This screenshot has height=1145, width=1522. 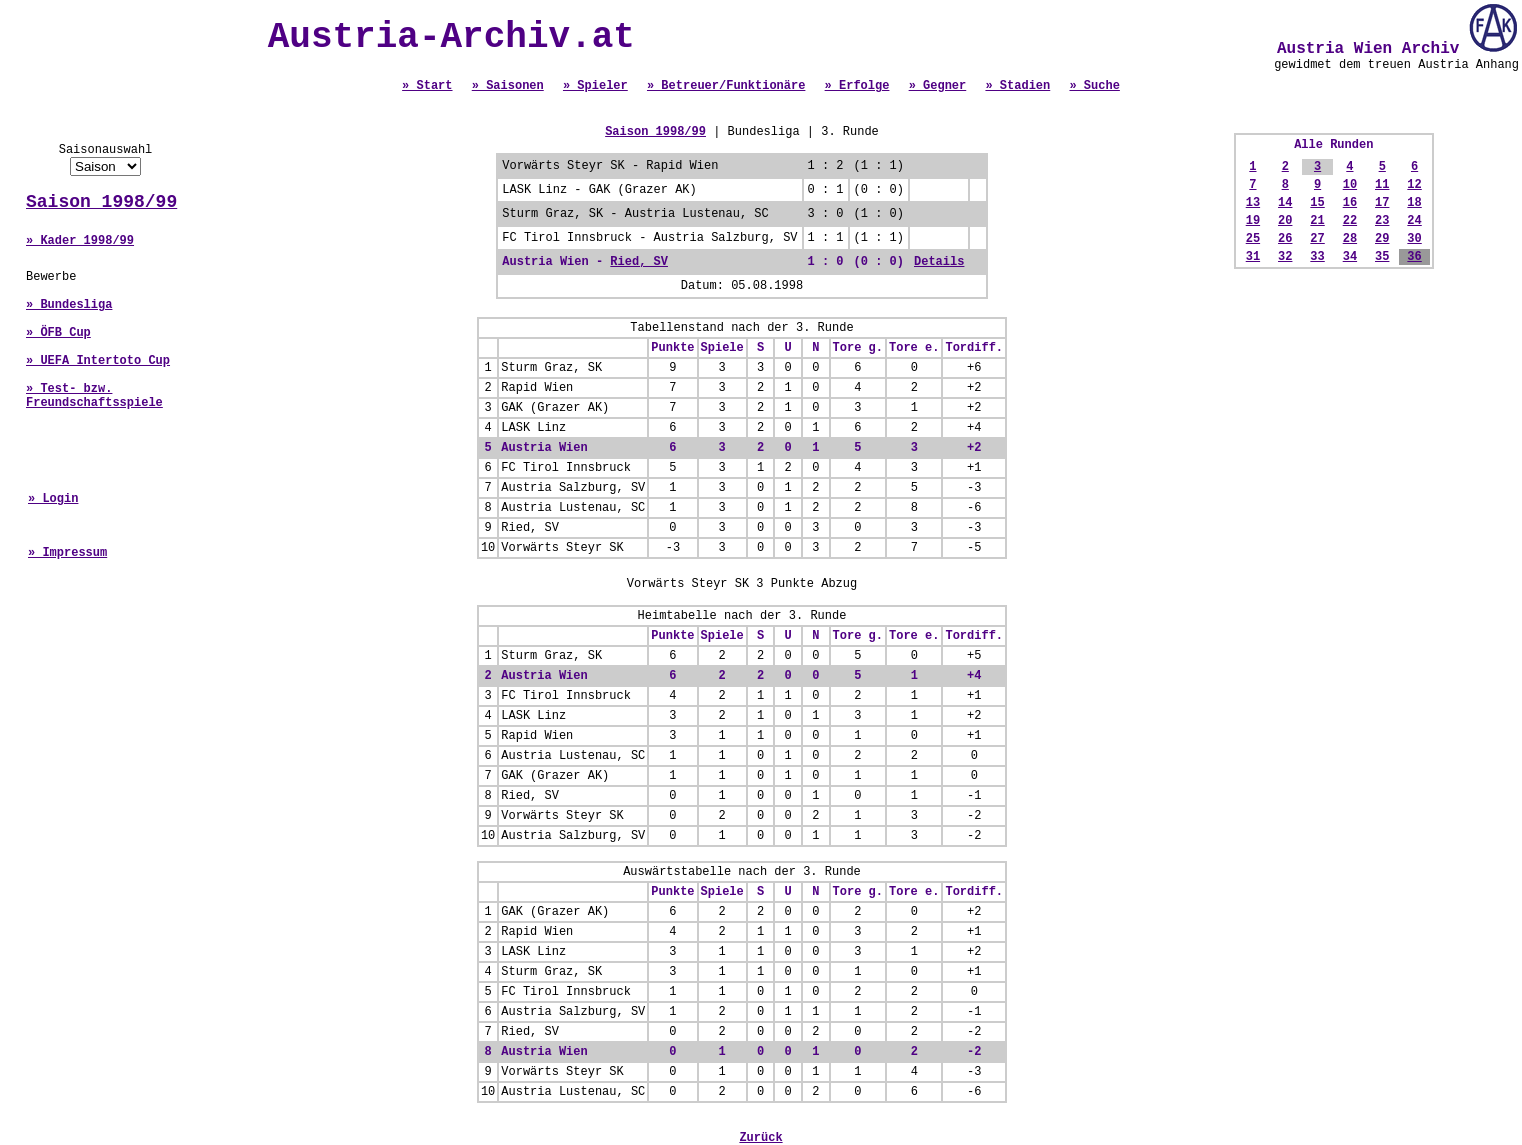 What do you see at coordinates (1382, 203) in the screenshot?
I see `17` at bounding box center [1382, 203].